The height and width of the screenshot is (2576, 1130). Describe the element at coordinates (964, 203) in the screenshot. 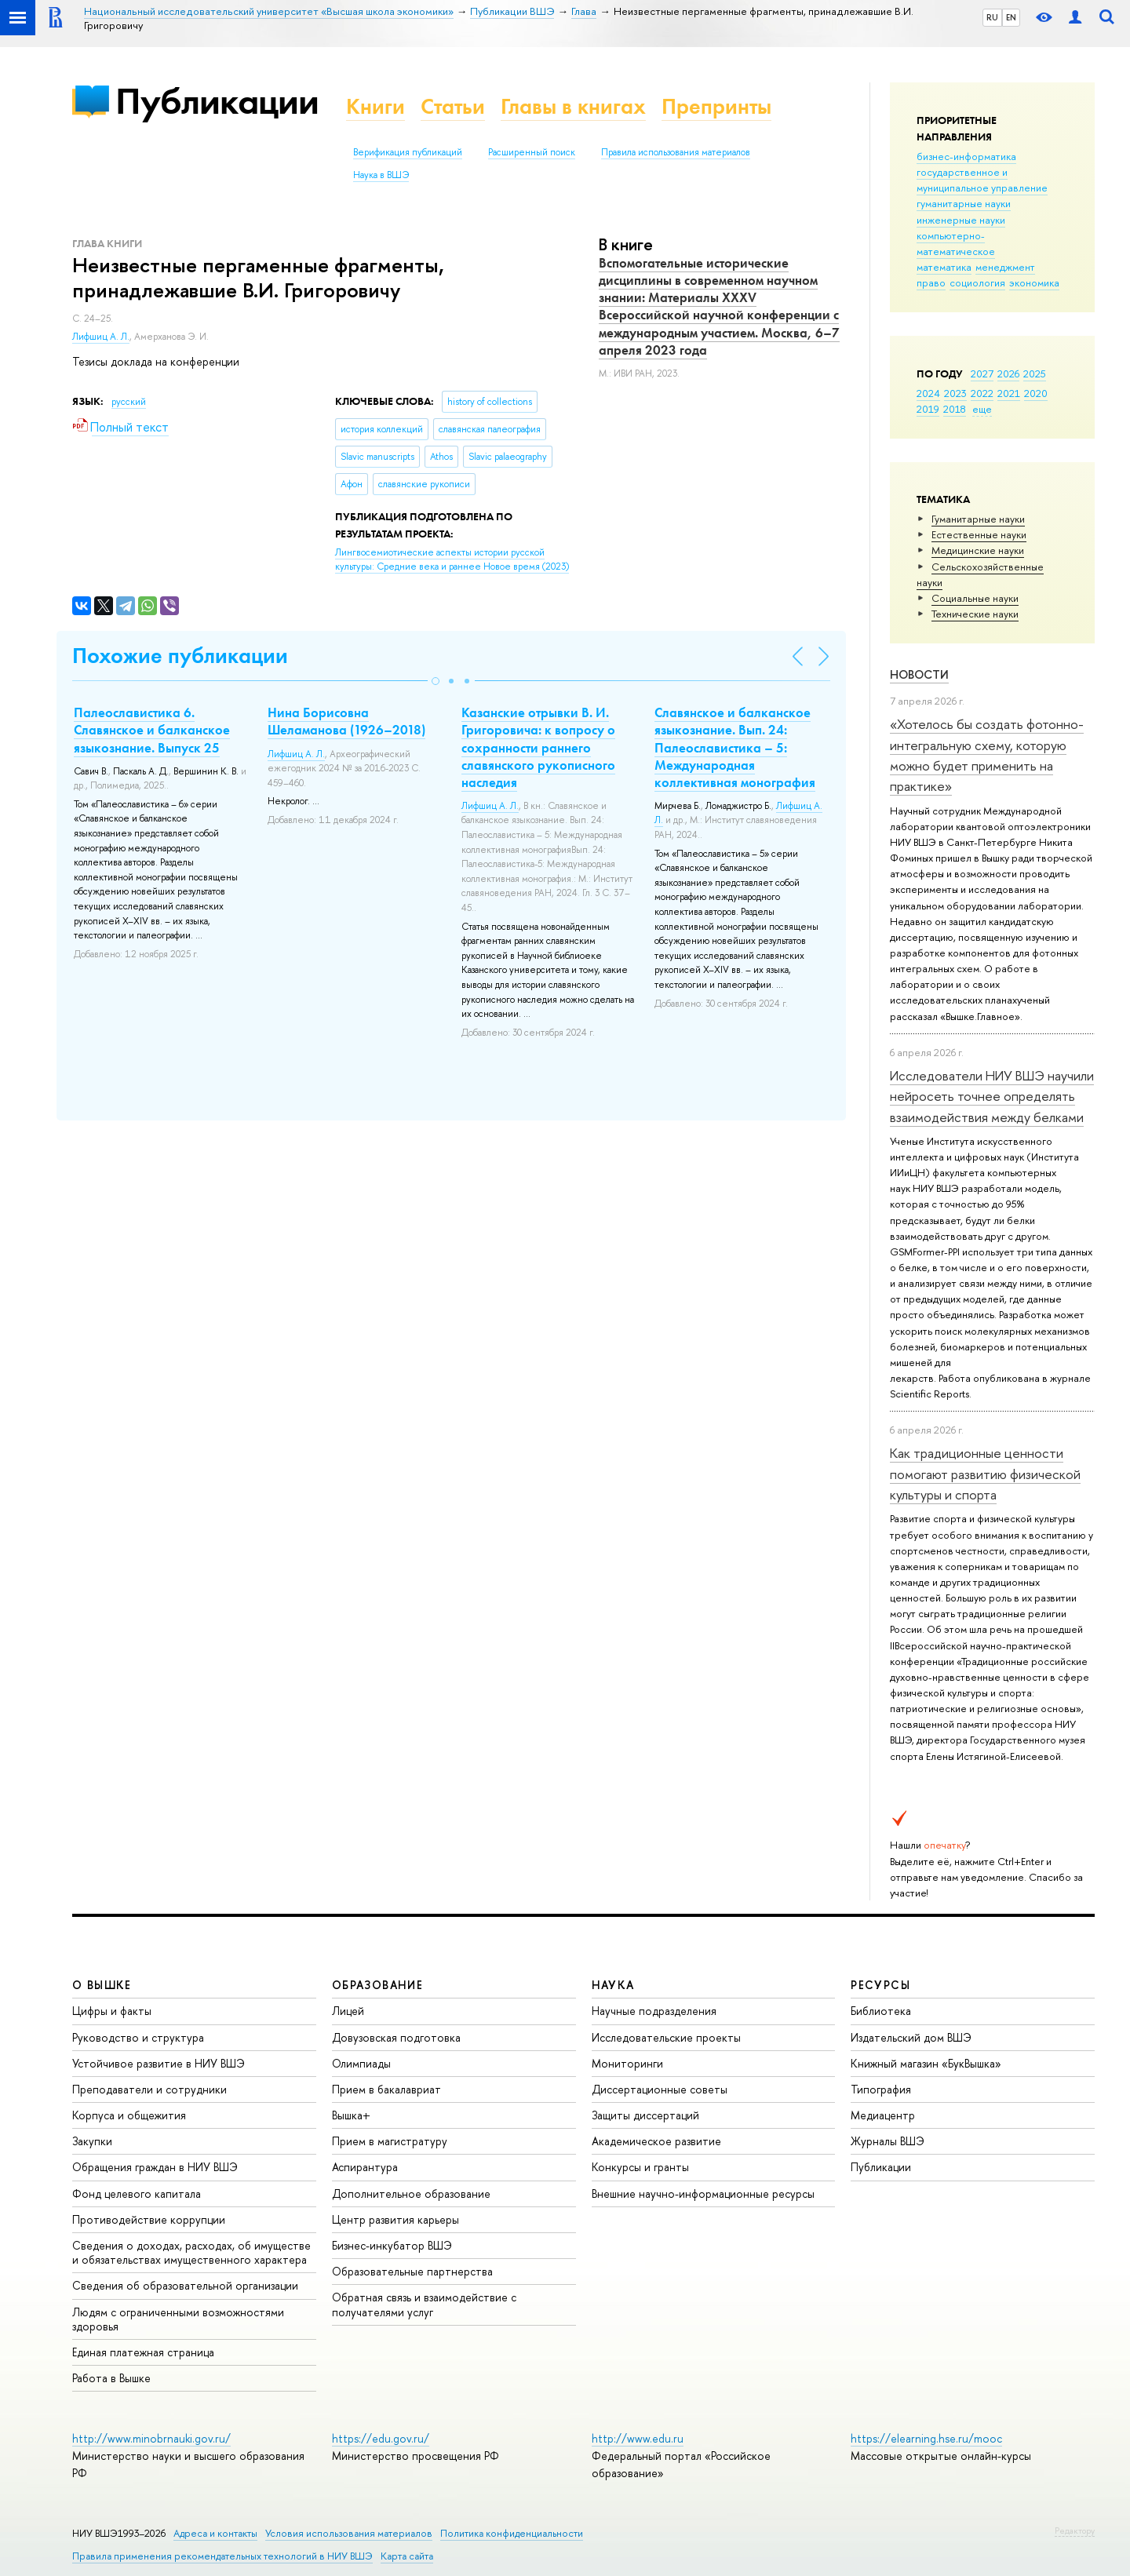

I see `гуманитарные науки` at that location.